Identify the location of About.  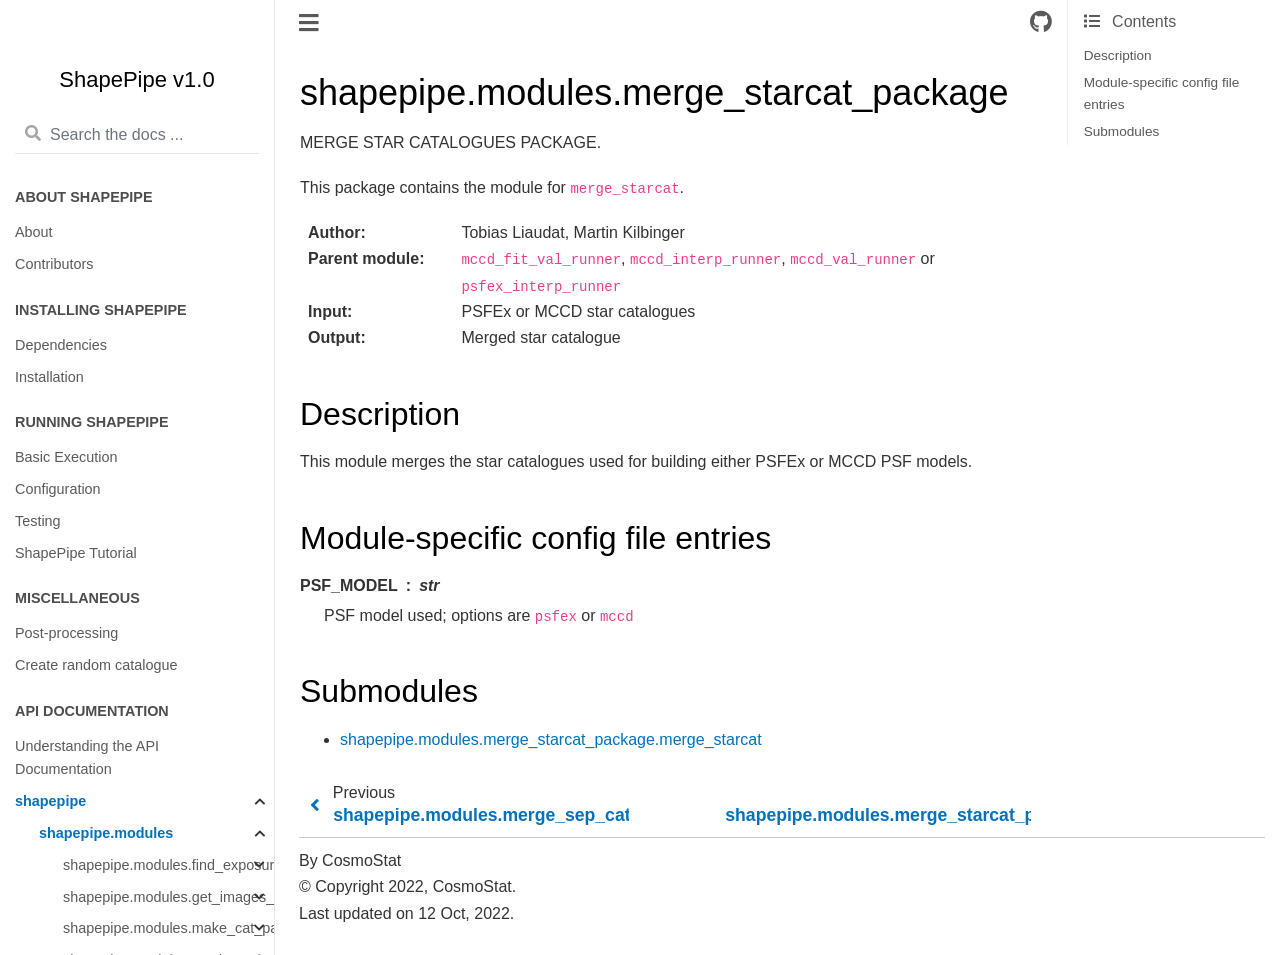
(34, 232).